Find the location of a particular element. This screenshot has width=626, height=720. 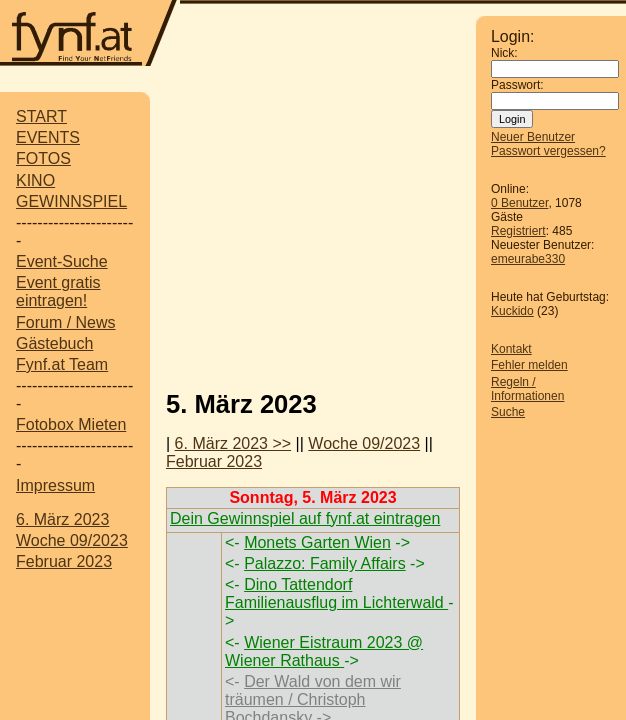

emeurabe330 is located at coordinates (528, 259).